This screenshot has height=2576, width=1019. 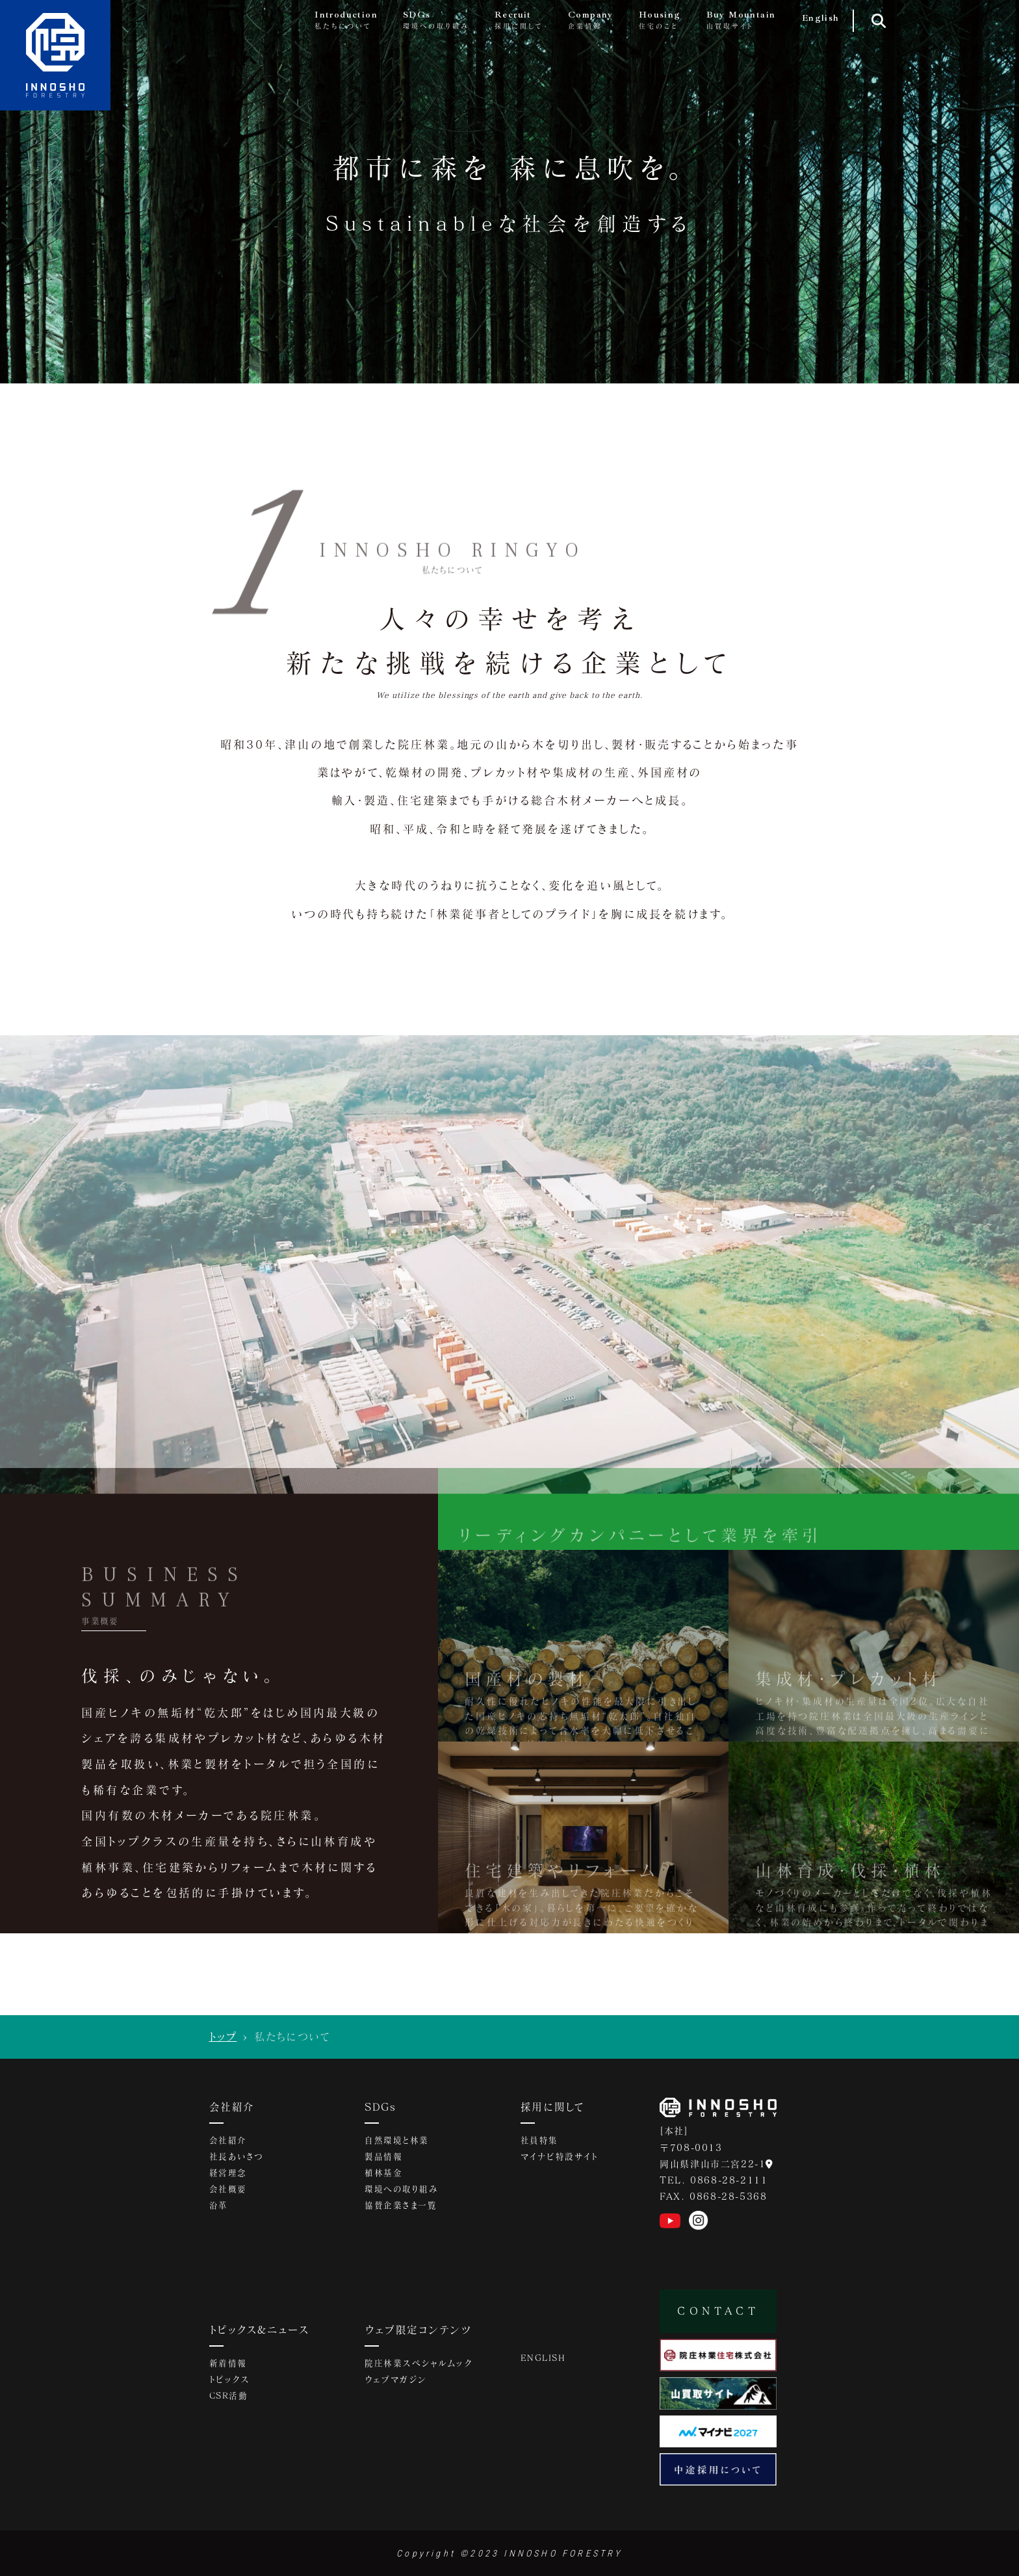 What do you see at coordinates (229, 2383) in the screenshot?
I see `トピックス` at bounding box center [229, 2383].